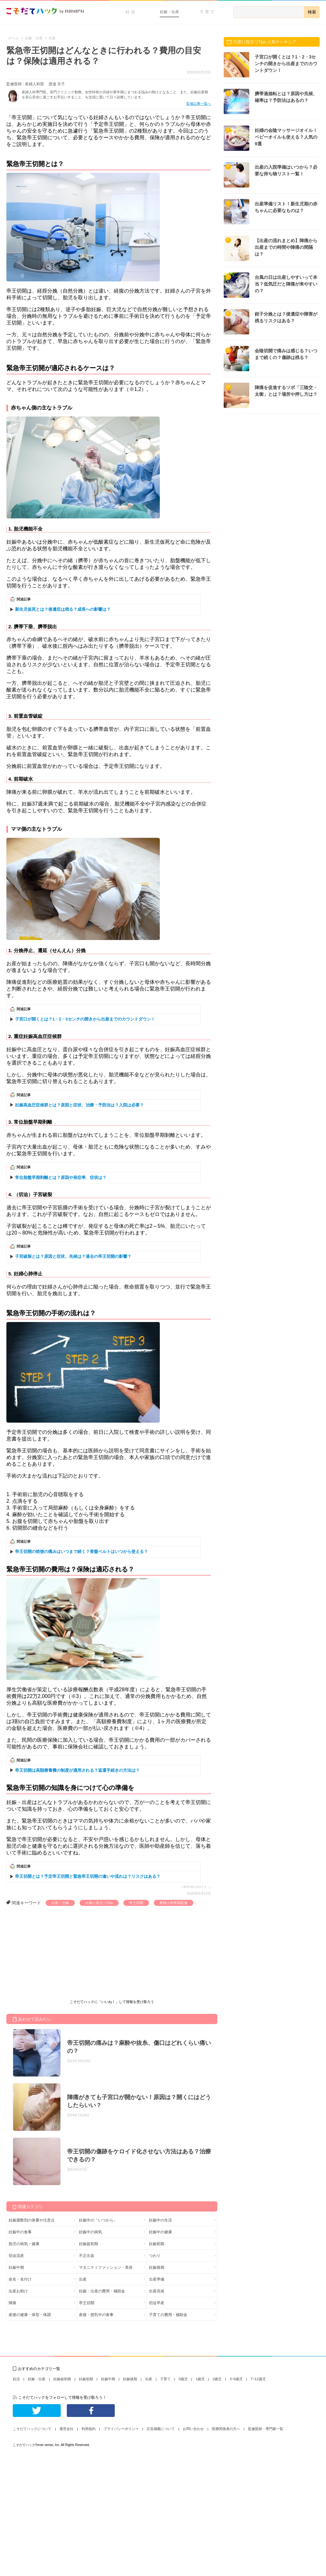  What do you see at coordinates (30, 2314) in the screenshot?
I see `産後の健康・体型・体調` at bounding box center [30, 2314].